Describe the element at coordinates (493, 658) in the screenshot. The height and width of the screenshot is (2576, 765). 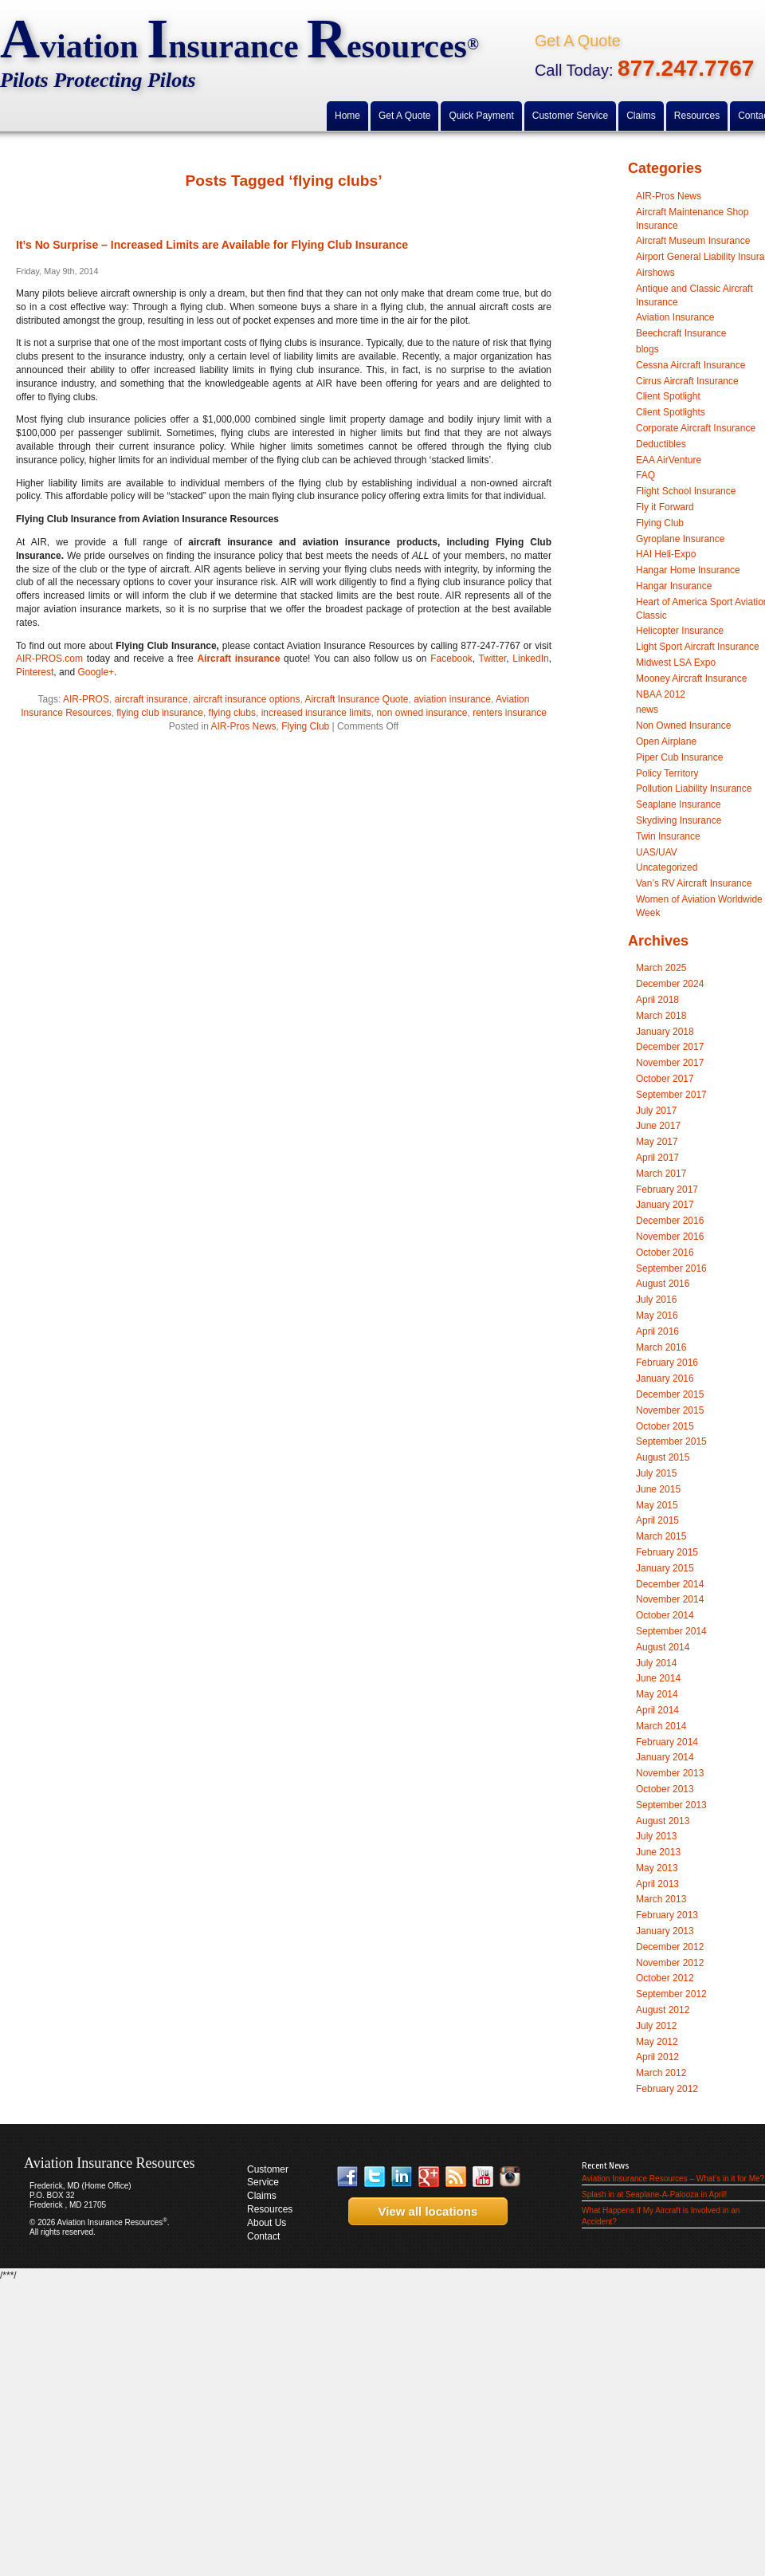
I see `Twitter` at that location.